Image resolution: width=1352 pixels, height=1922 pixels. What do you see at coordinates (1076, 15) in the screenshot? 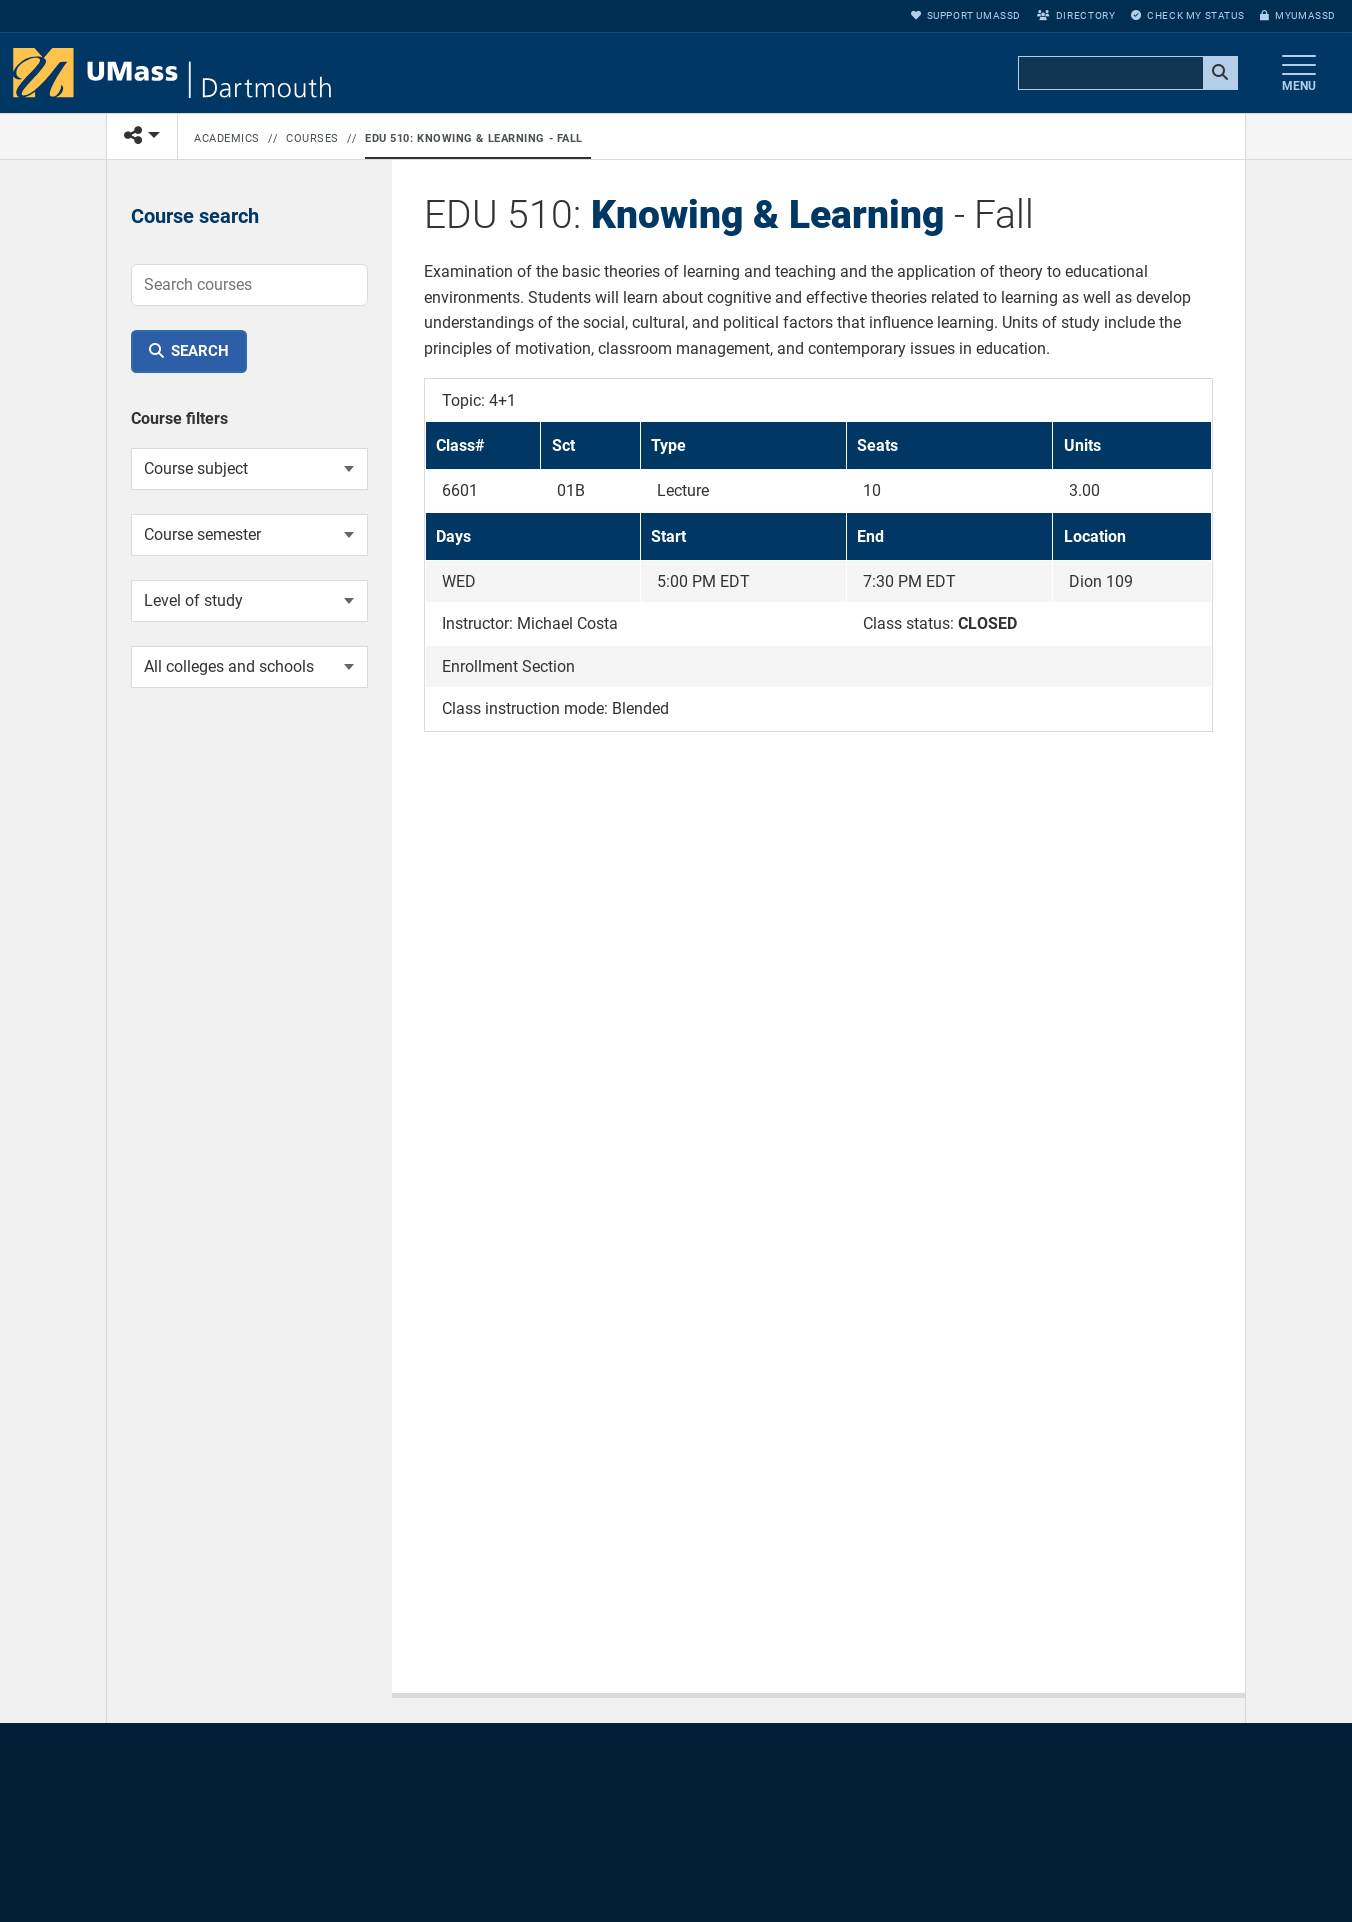
I see `Directory` at bounding box center [1076, 15].